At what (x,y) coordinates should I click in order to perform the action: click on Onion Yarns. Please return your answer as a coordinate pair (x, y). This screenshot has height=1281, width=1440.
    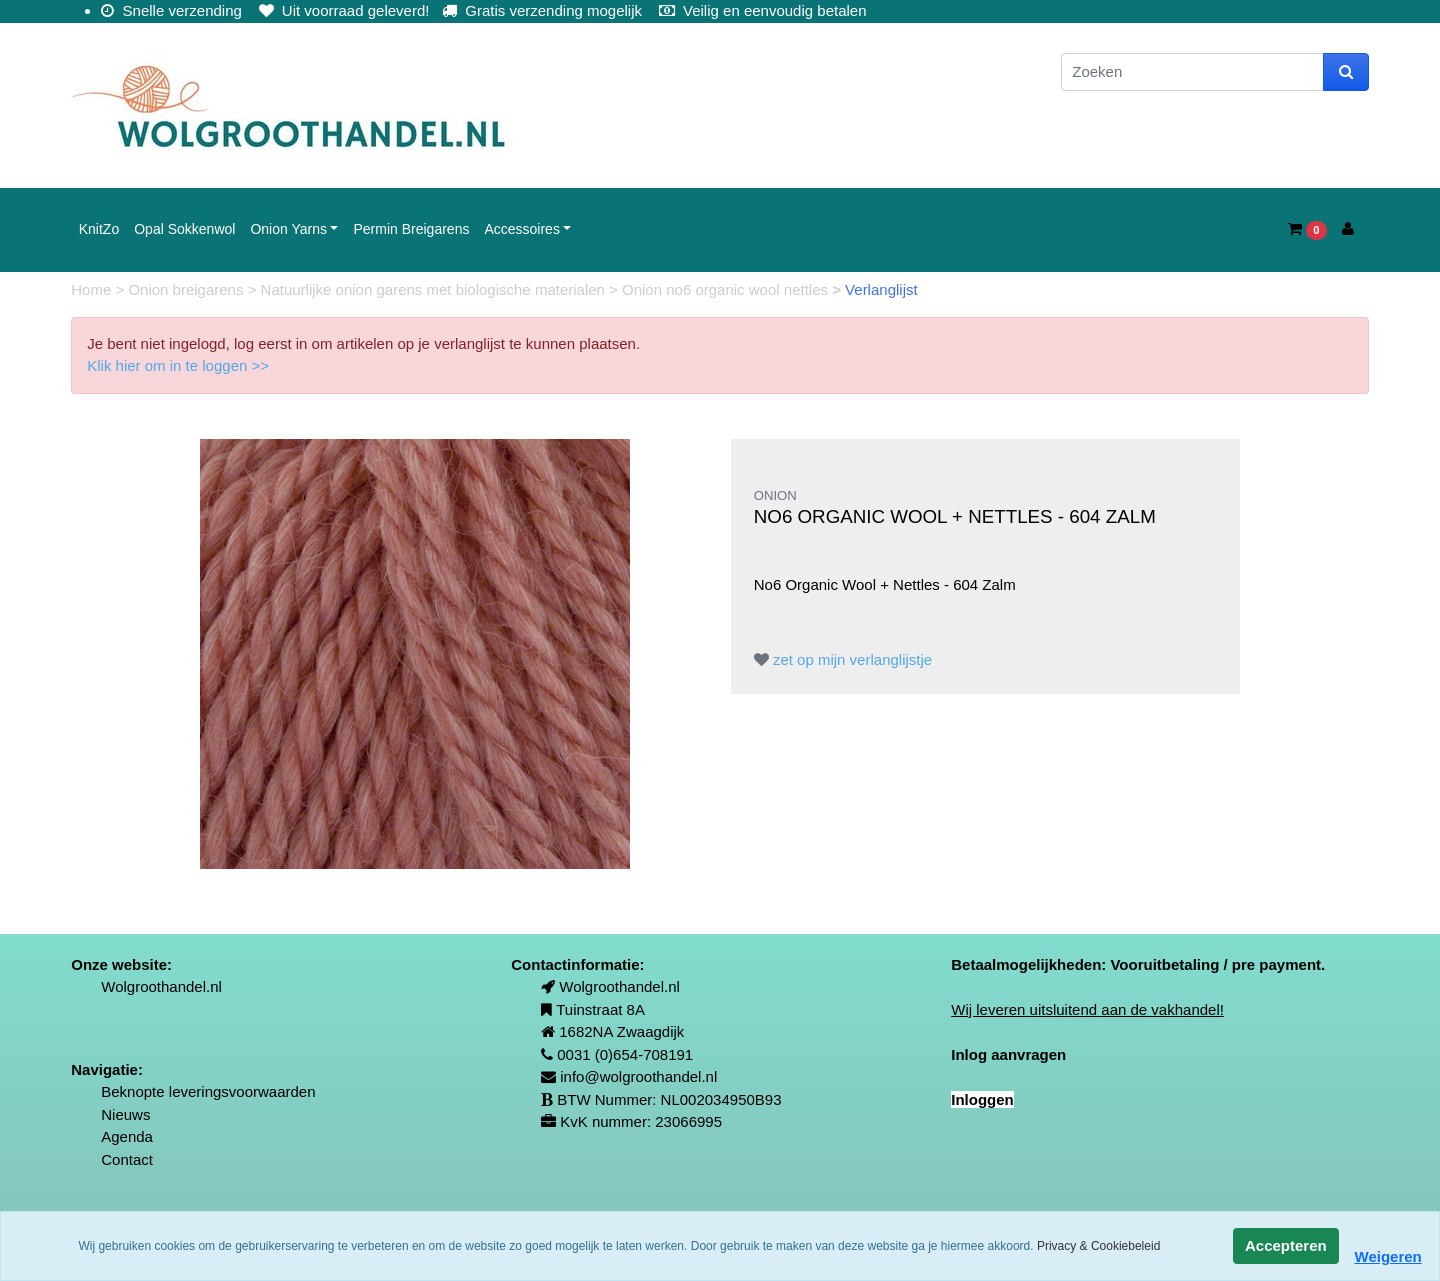
    Looking at the image, I should click on (288, 229).